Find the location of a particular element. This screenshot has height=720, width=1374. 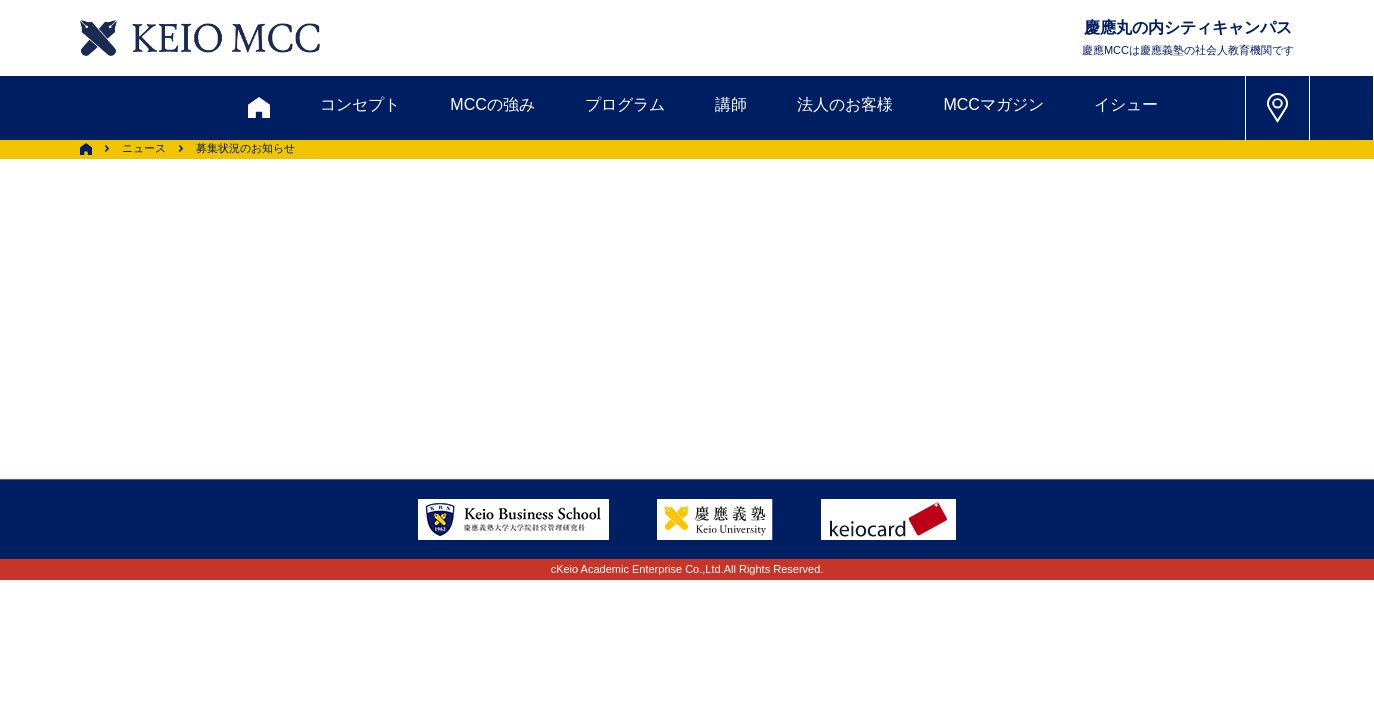

法人のお客様 is located at coordinates (845, 104).